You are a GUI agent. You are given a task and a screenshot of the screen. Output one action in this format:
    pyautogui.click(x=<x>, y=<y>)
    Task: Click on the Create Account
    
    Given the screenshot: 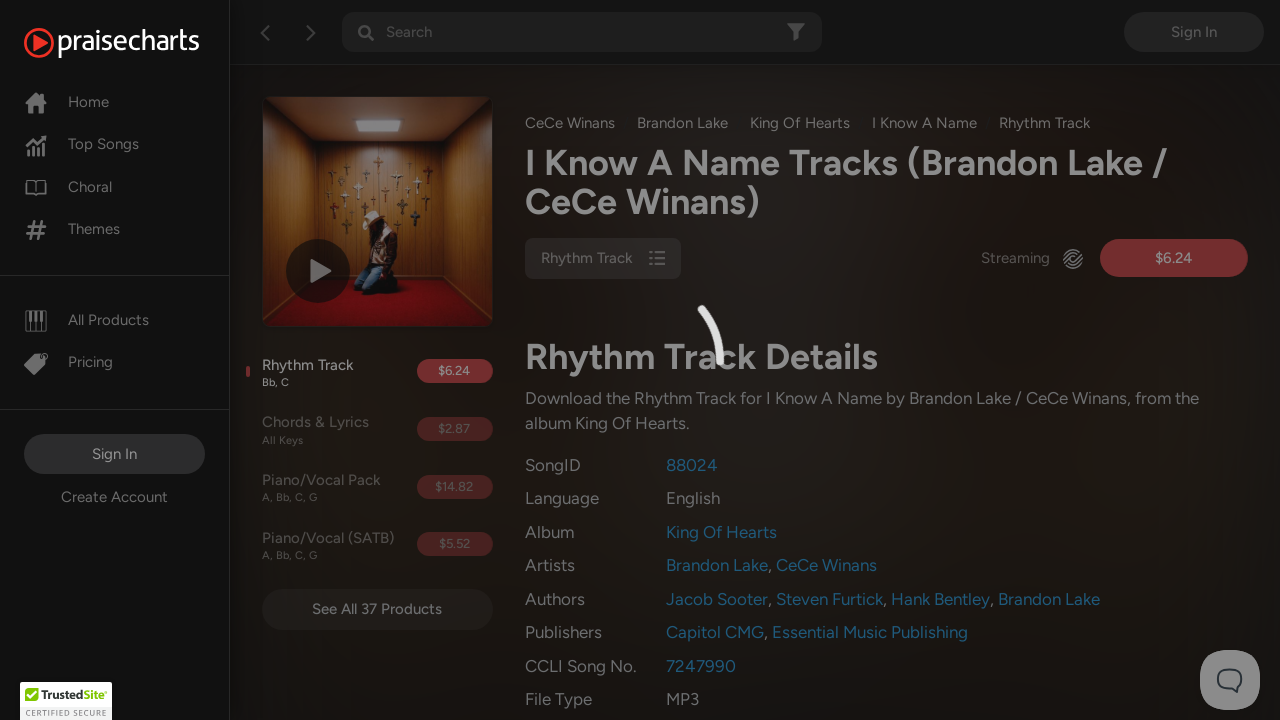 What is the action you would take?
    pyautogui.click(x=114, y=497)
    